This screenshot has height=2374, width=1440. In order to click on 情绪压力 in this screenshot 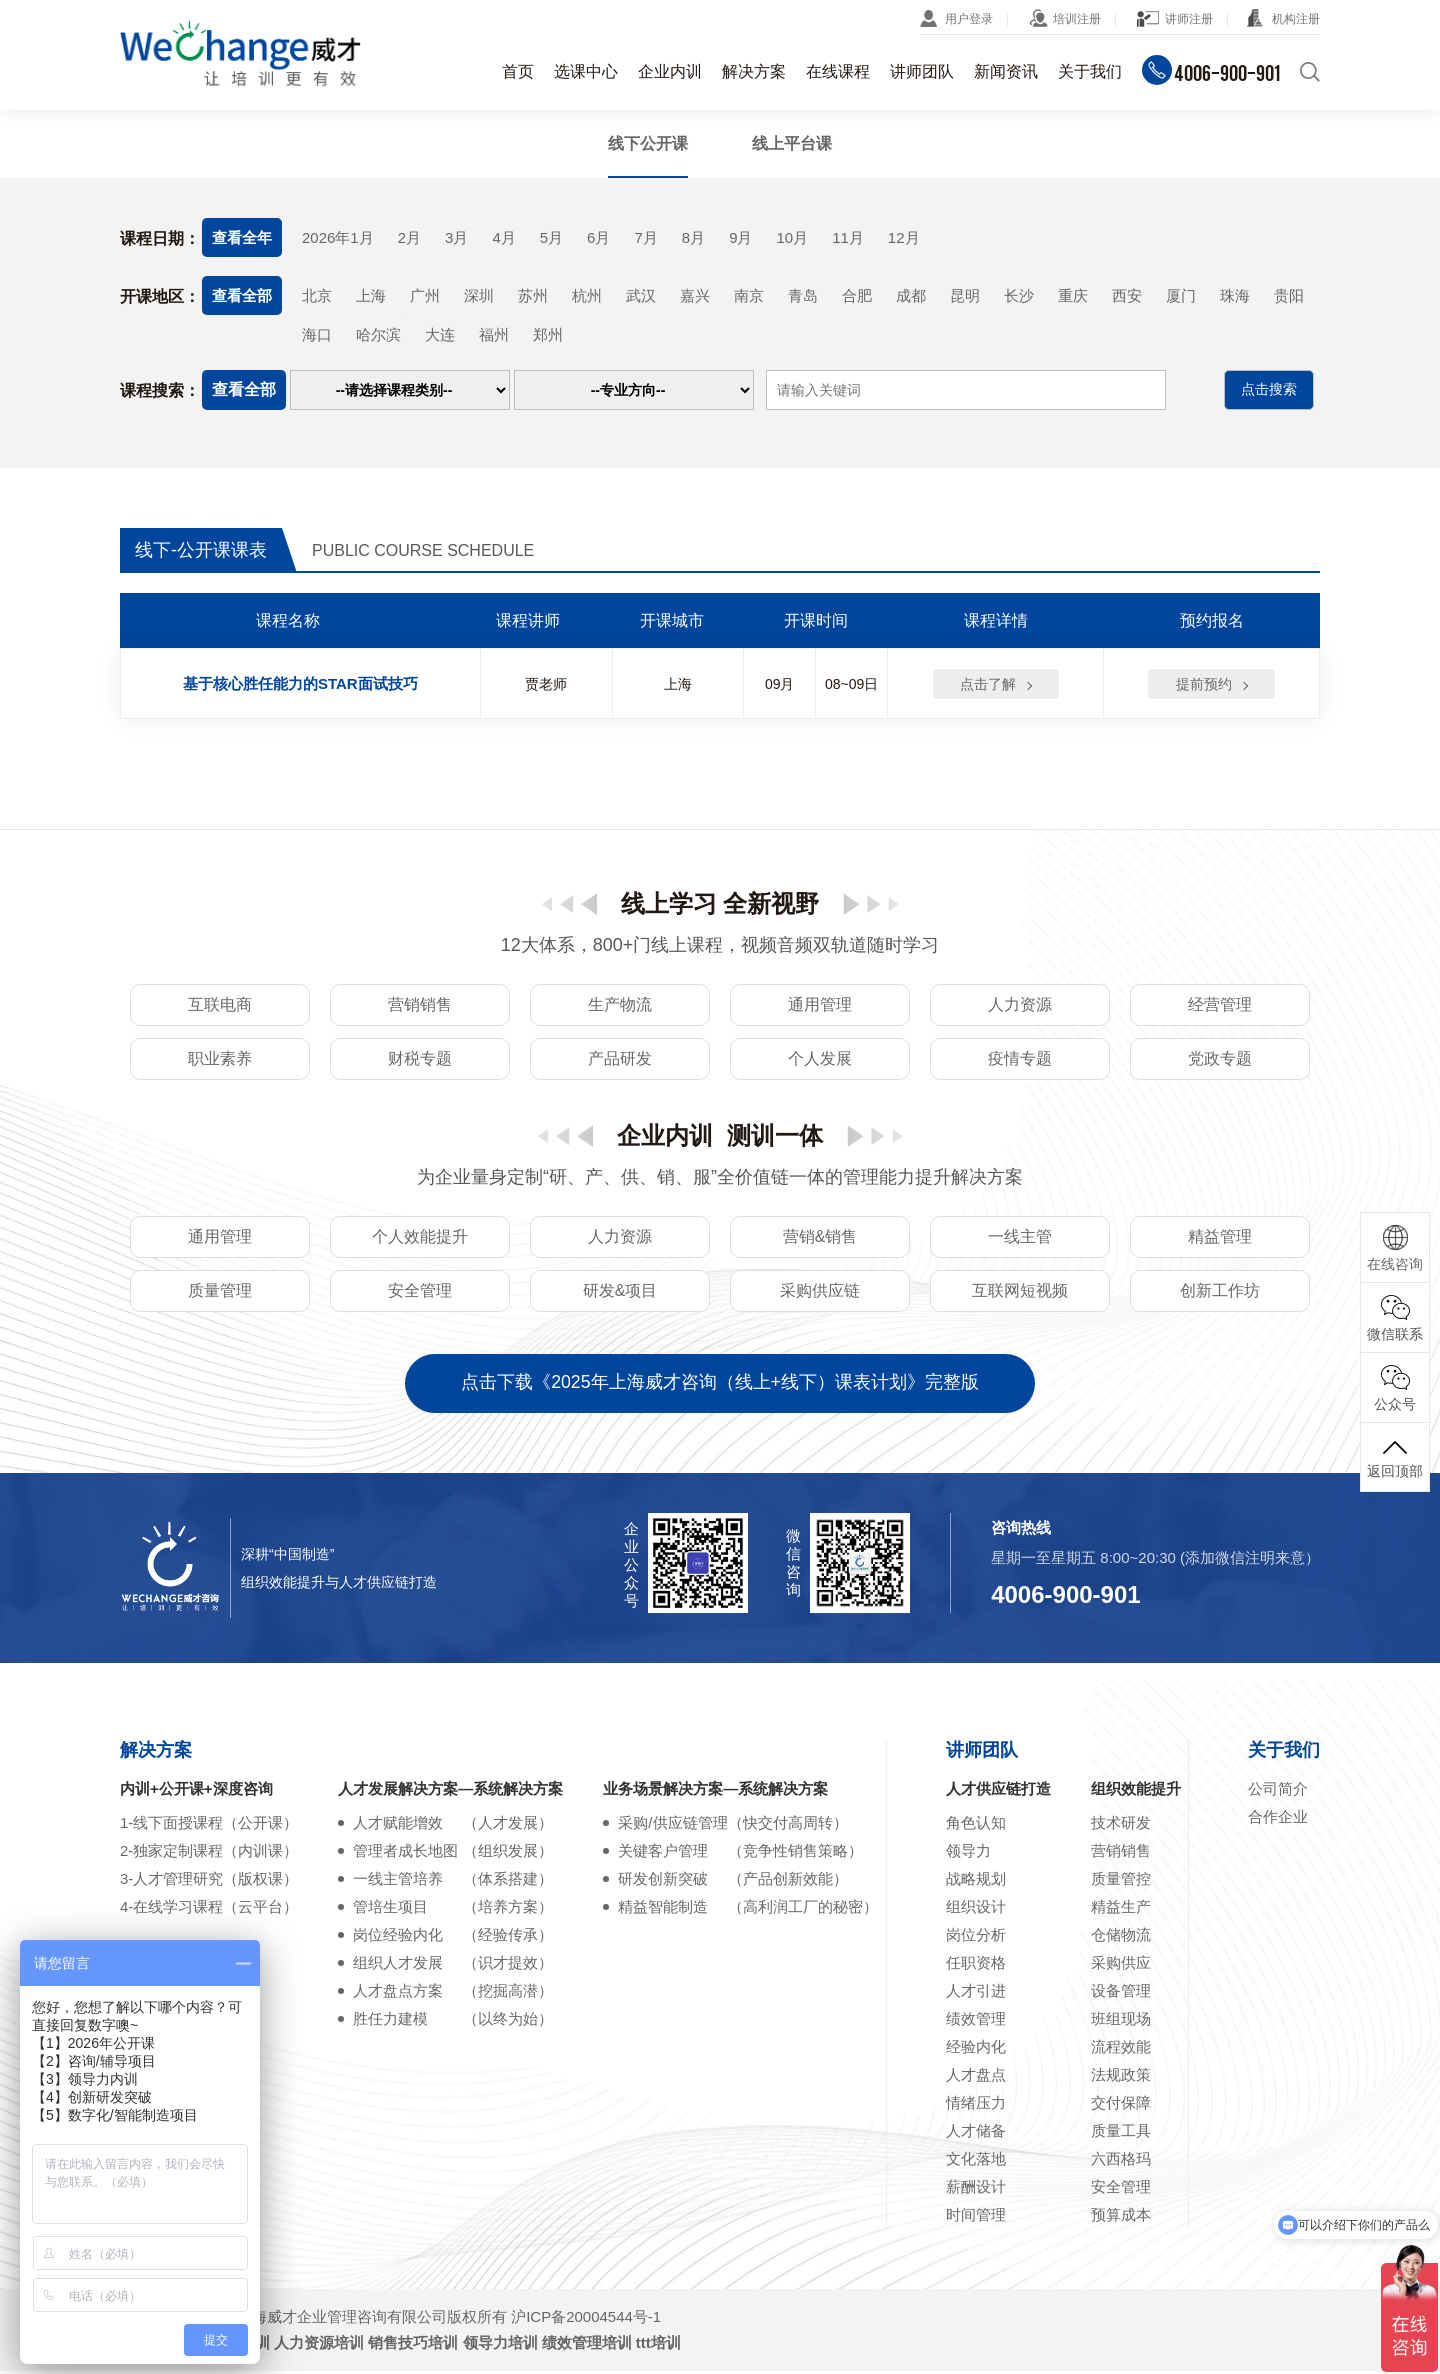, I will do `click(976, 2105)`.